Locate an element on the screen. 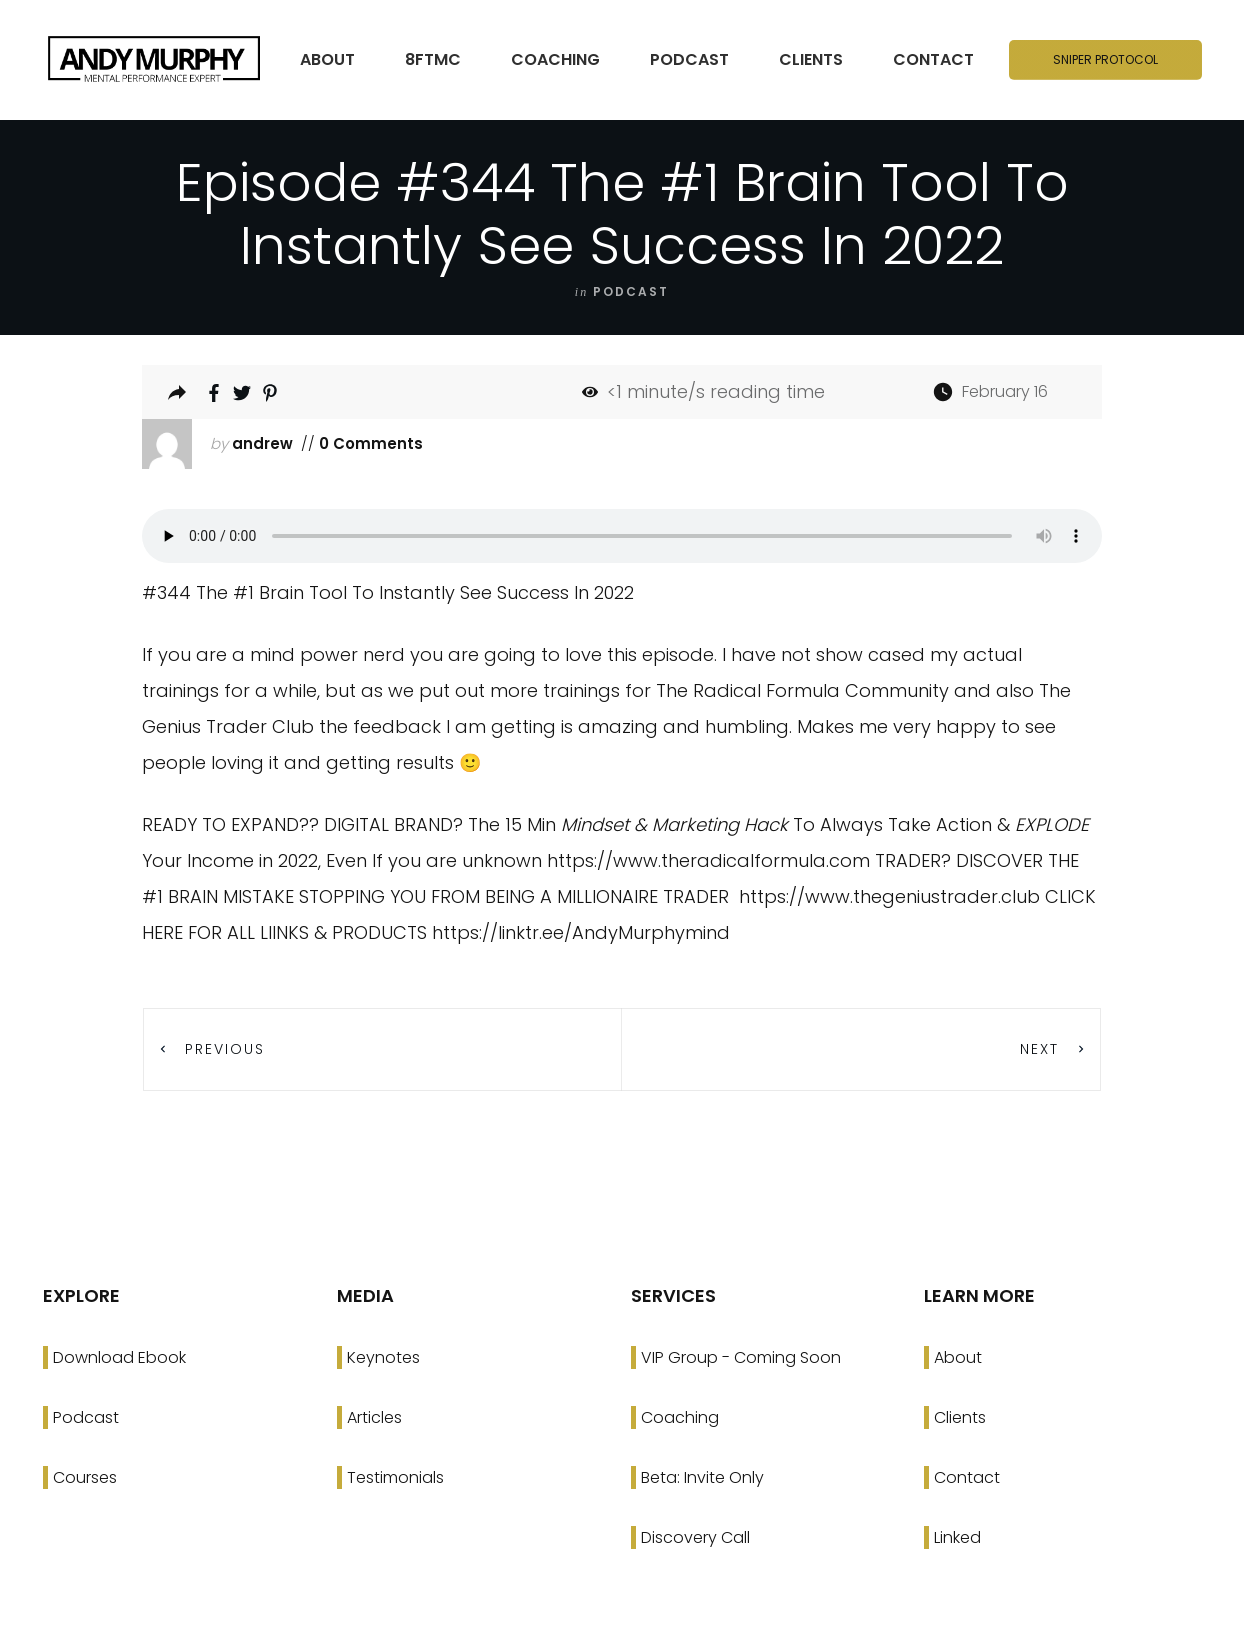 The width and height of the screenshot is (1244, 1636). Podcast is located at coordinates (86, 1417).